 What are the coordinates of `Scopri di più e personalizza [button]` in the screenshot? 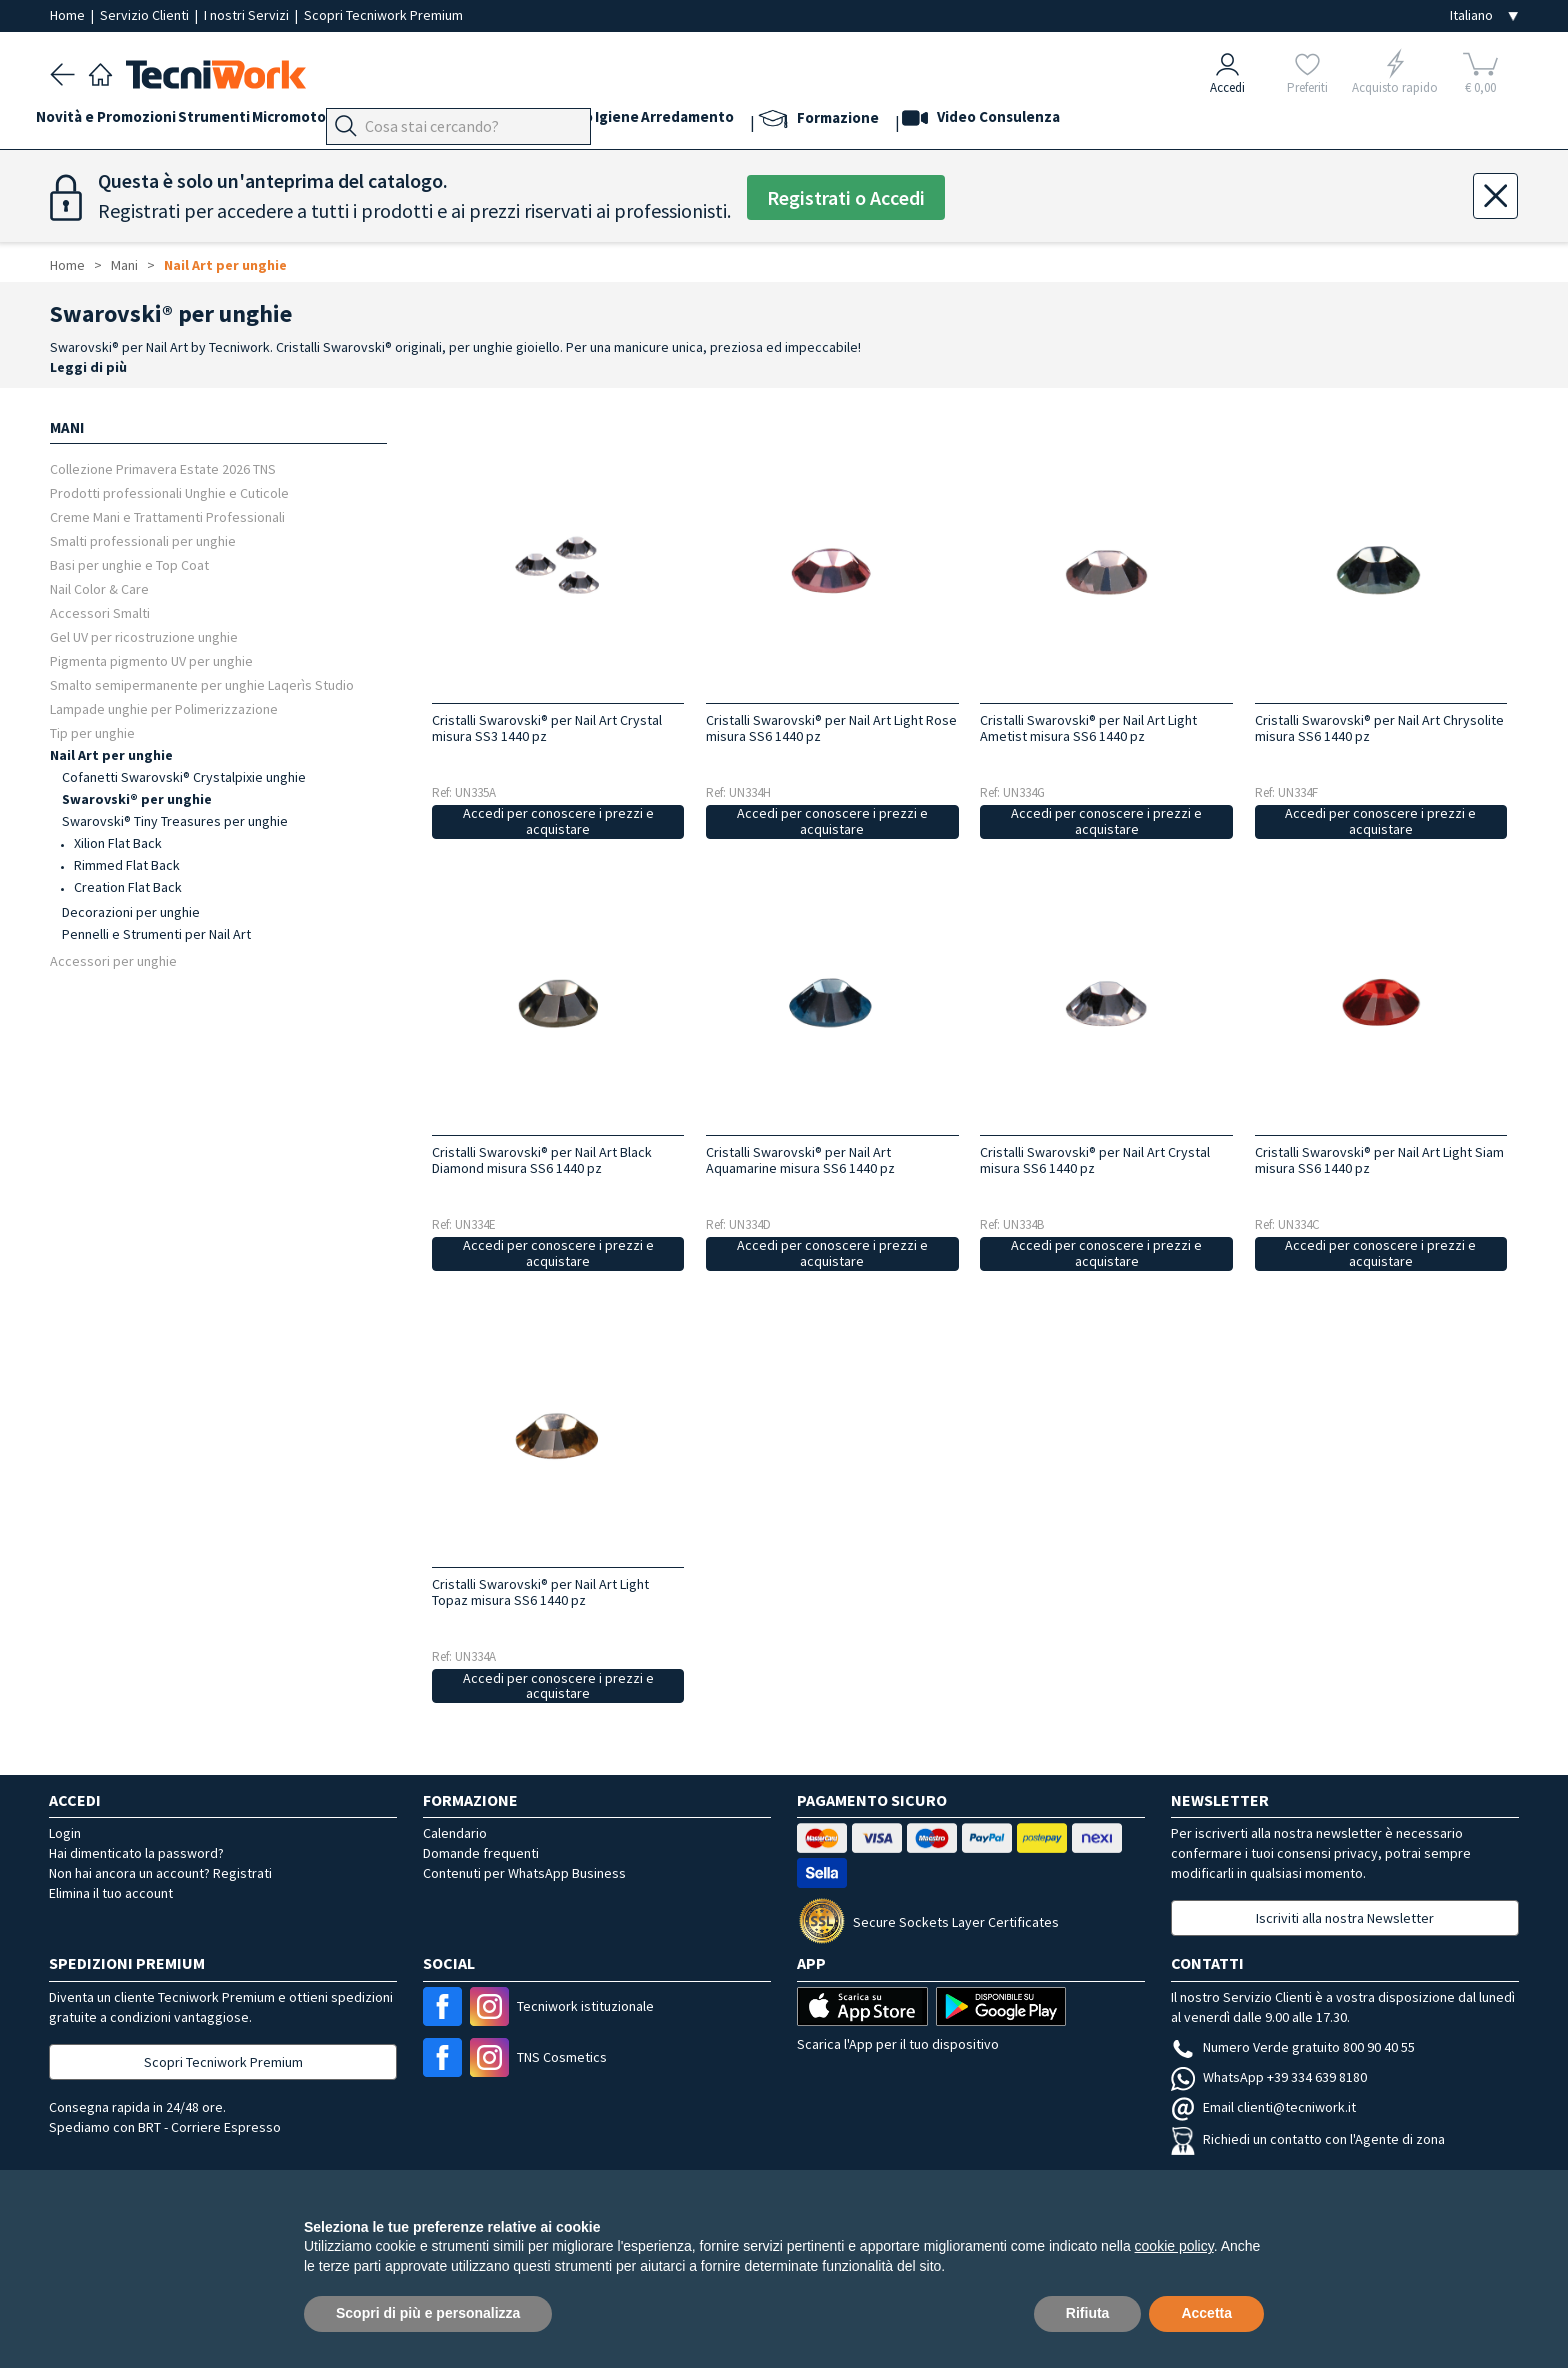 It's located at (428, 2313).